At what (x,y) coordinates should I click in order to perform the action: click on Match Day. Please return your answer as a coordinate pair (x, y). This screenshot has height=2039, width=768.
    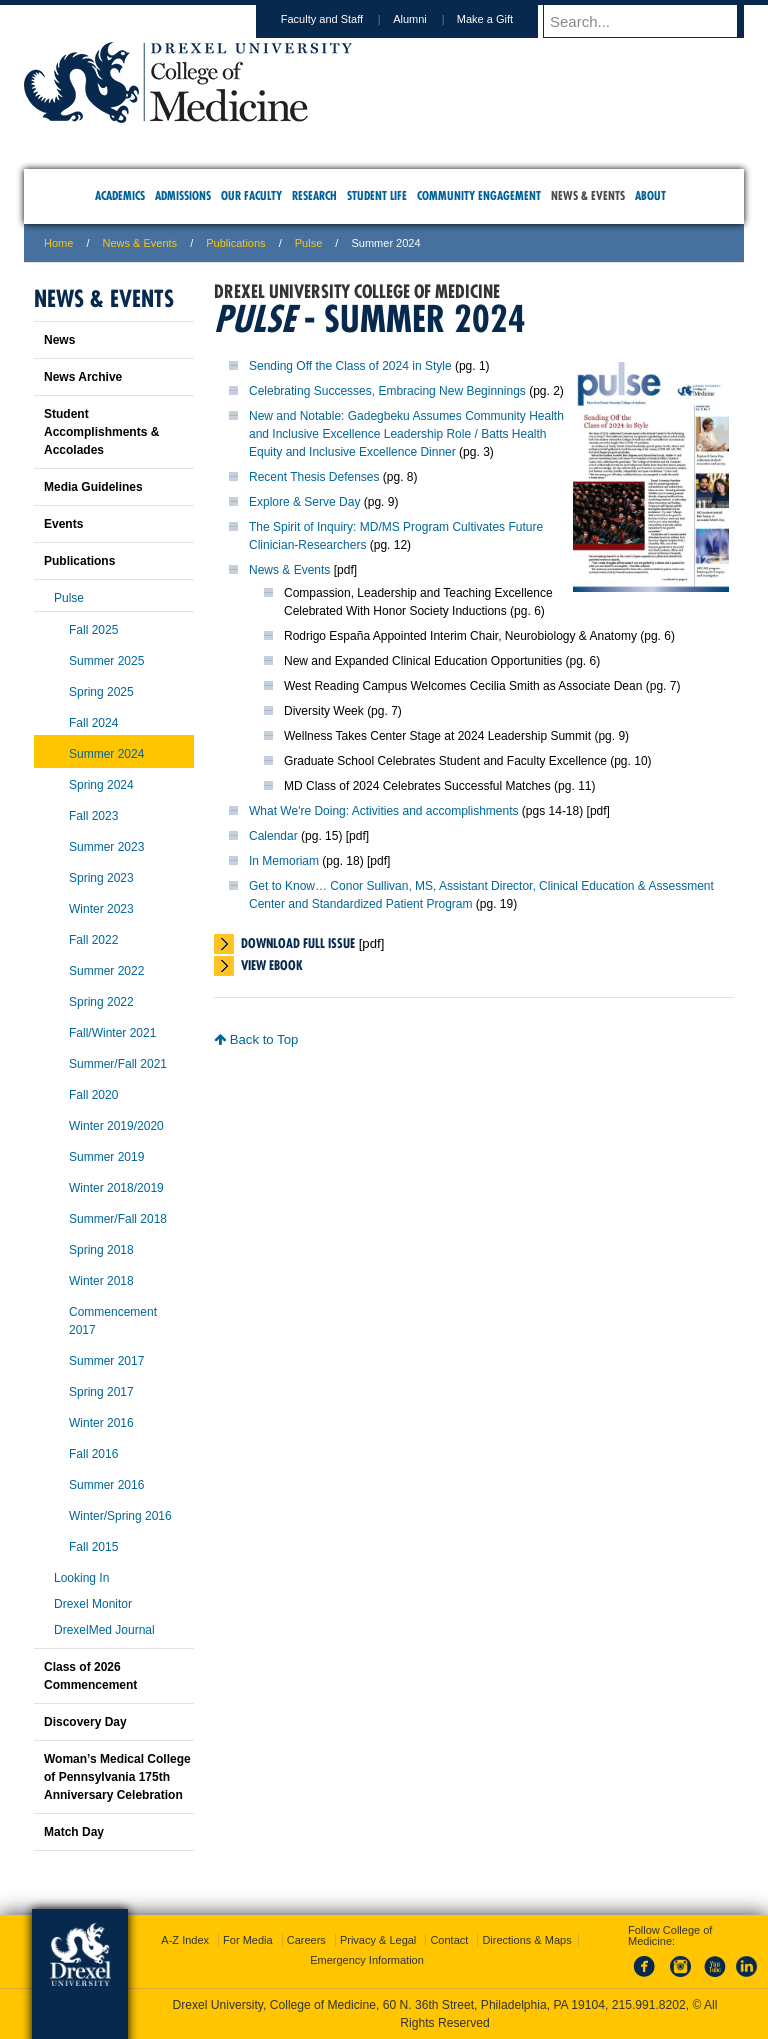
    Looking at the image, I should click on (74, 1832).